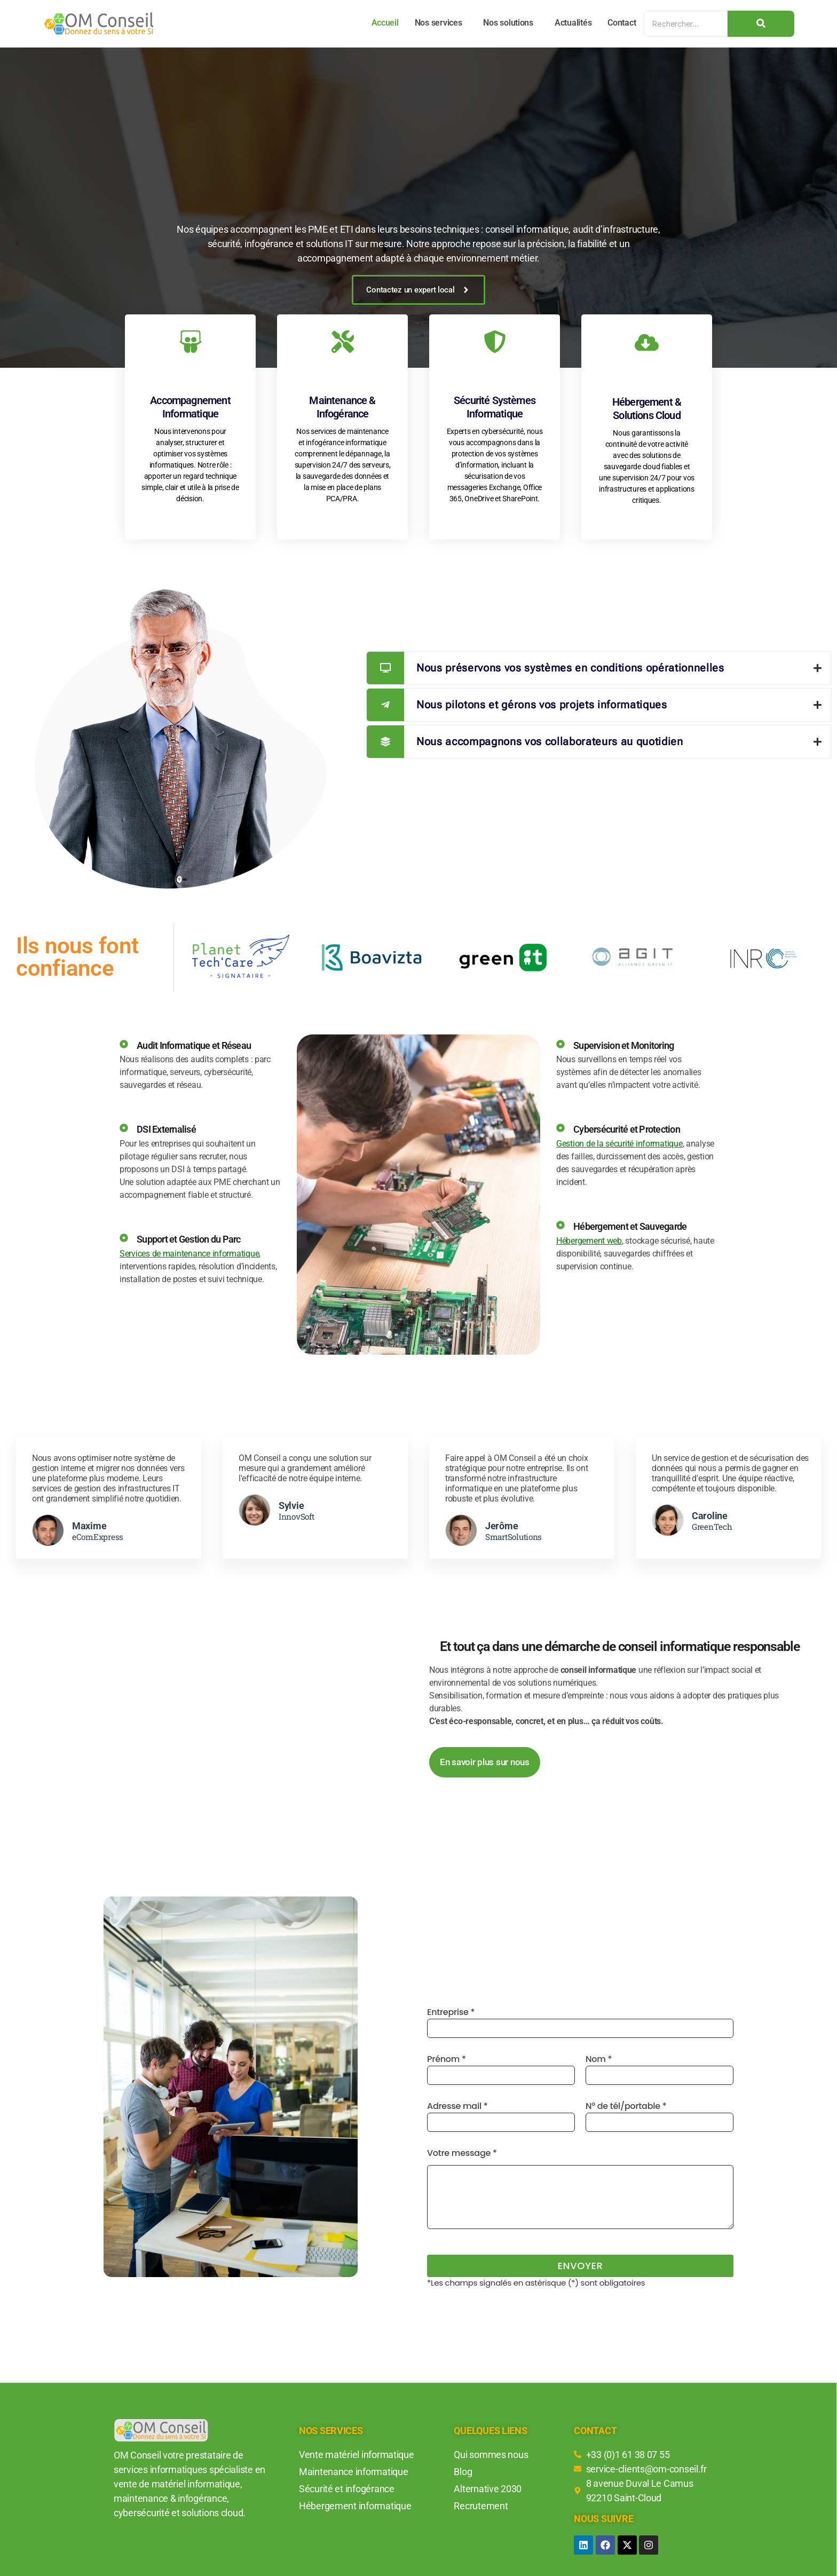 This screenshot has width=837, height=2576. What do you see at coordinates (190, 343) in the screenshot?
I see `[Accompagnement Informatique]` at bounding box center [190, 343].